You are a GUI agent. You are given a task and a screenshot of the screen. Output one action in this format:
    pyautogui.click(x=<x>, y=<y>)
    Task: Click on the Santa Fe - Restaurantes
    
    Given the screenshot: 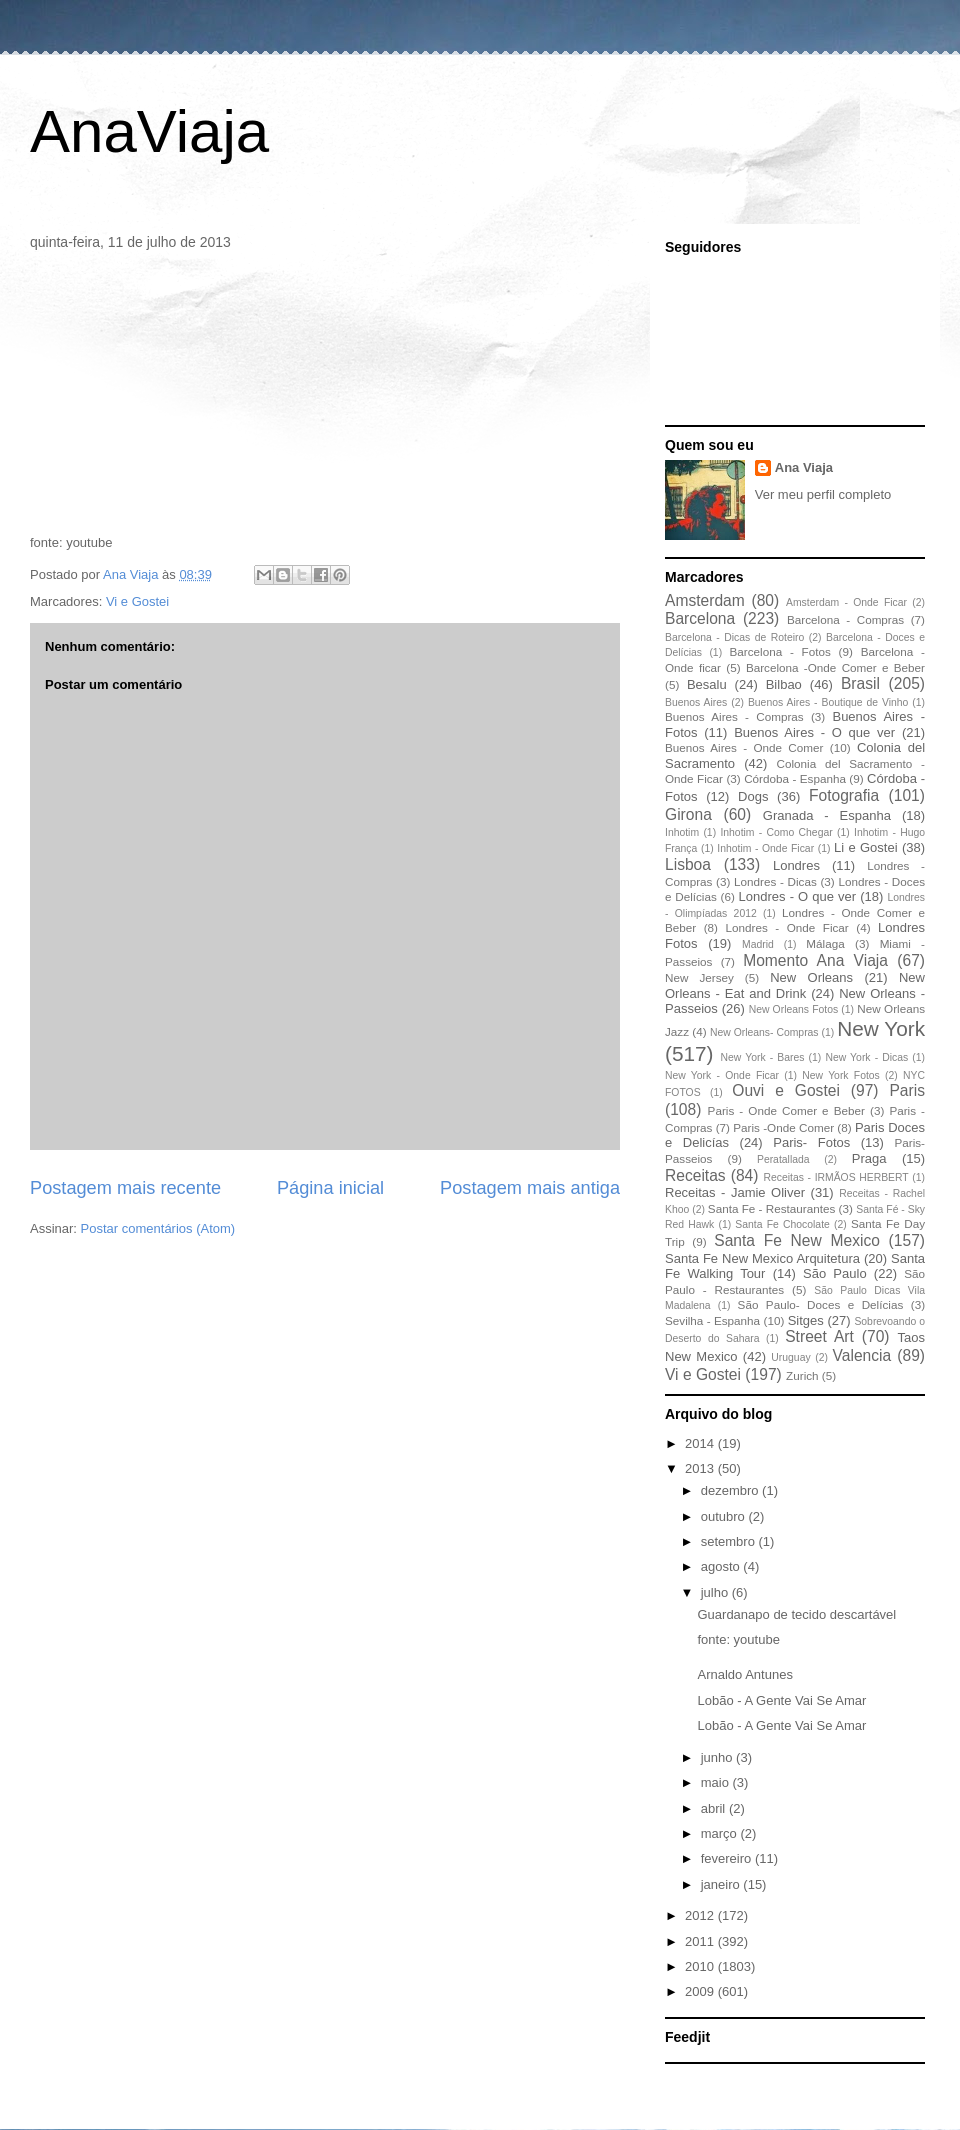 What is the action you would take?
    pyautogui.click(x=771, y=1208)
    